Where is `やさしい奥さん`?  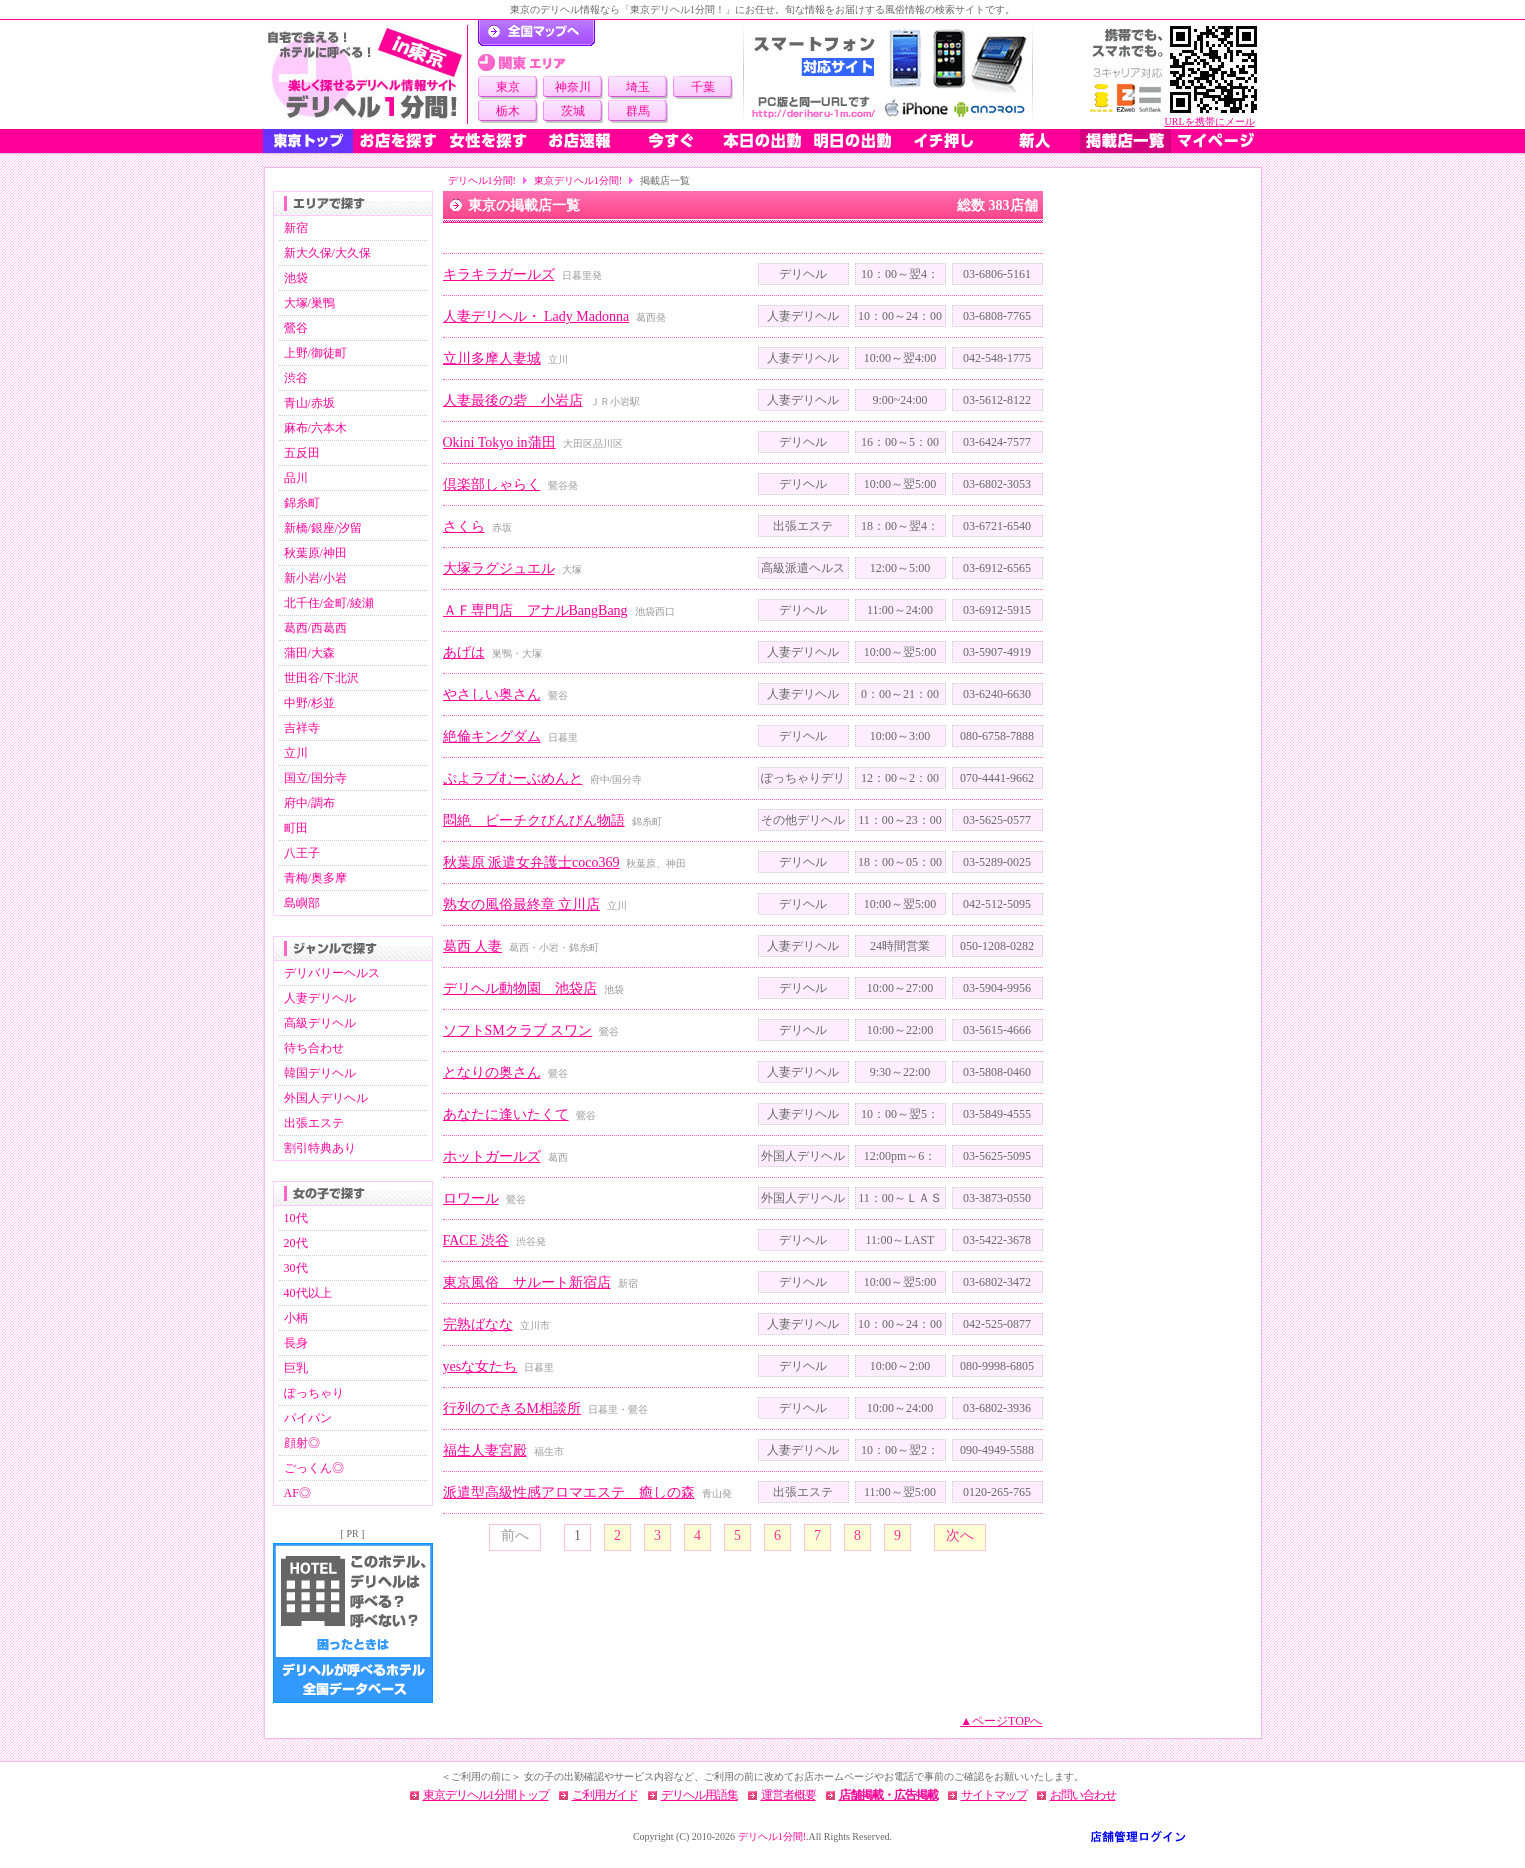
やさしい奥さん is located at coordinates (492, 694).